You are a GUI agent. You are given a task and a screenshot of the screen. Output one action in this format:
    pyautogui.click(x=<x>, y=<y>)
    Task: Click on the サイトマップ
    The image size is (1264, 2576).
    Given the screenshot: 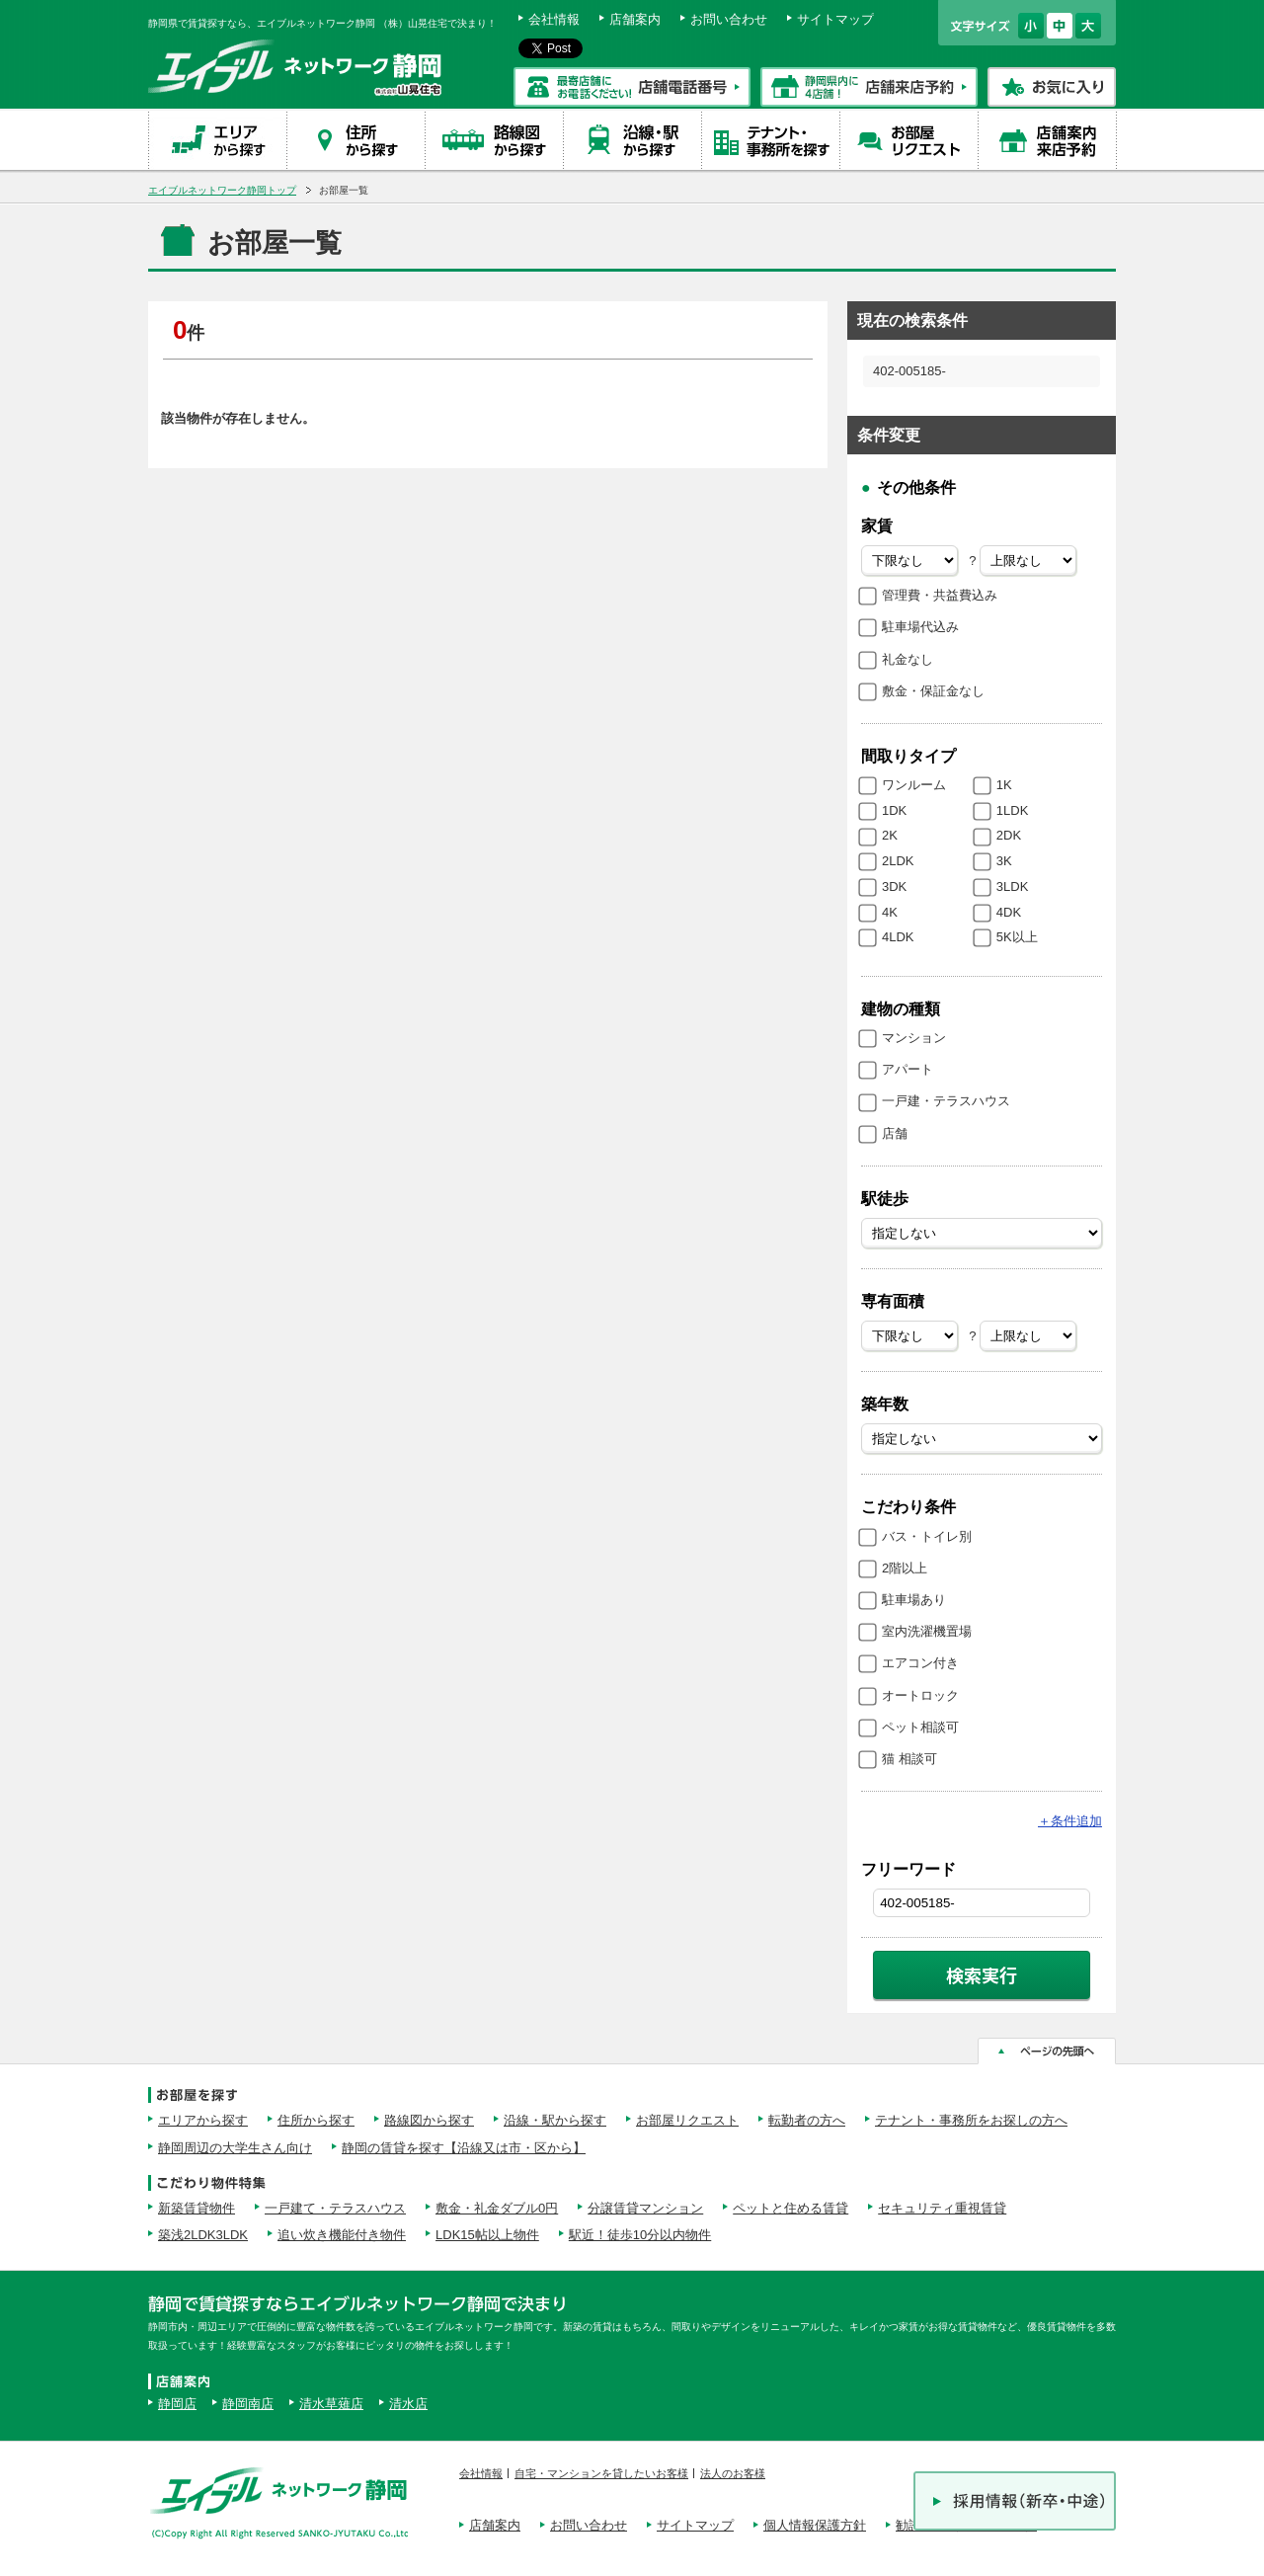 What is the action you would take?
    pyautogui.click(x=835, y=19)
    